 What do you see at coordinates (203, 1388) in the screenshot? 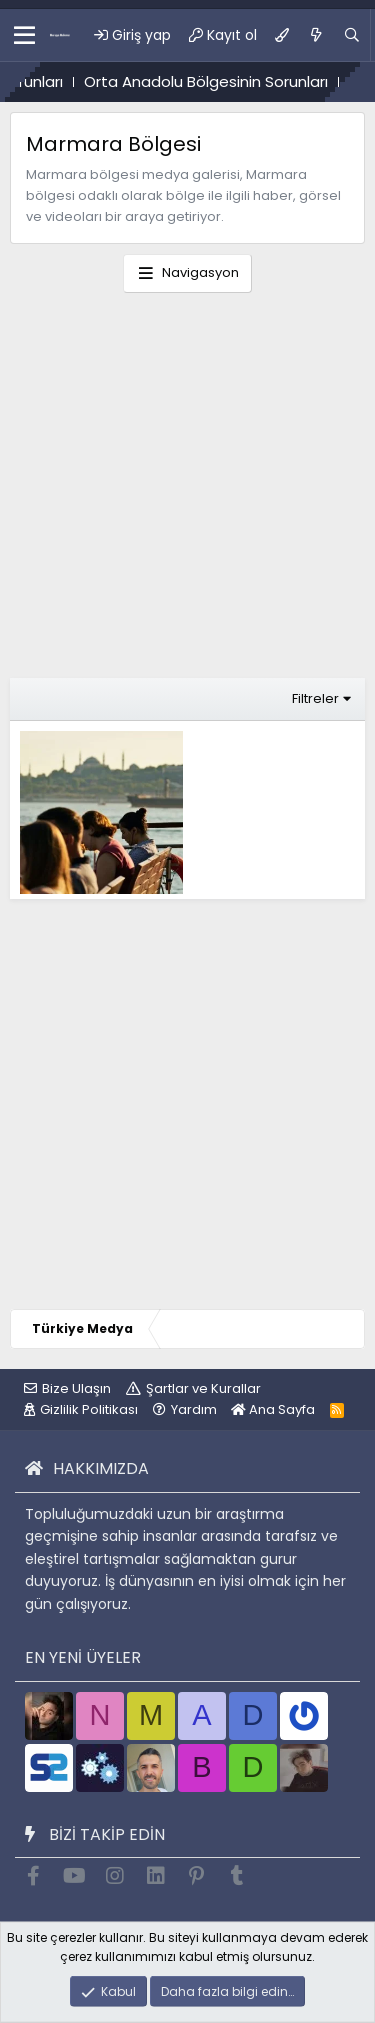
I see `Şartlar ve Kurallar` at bounding box center [203, 1388].